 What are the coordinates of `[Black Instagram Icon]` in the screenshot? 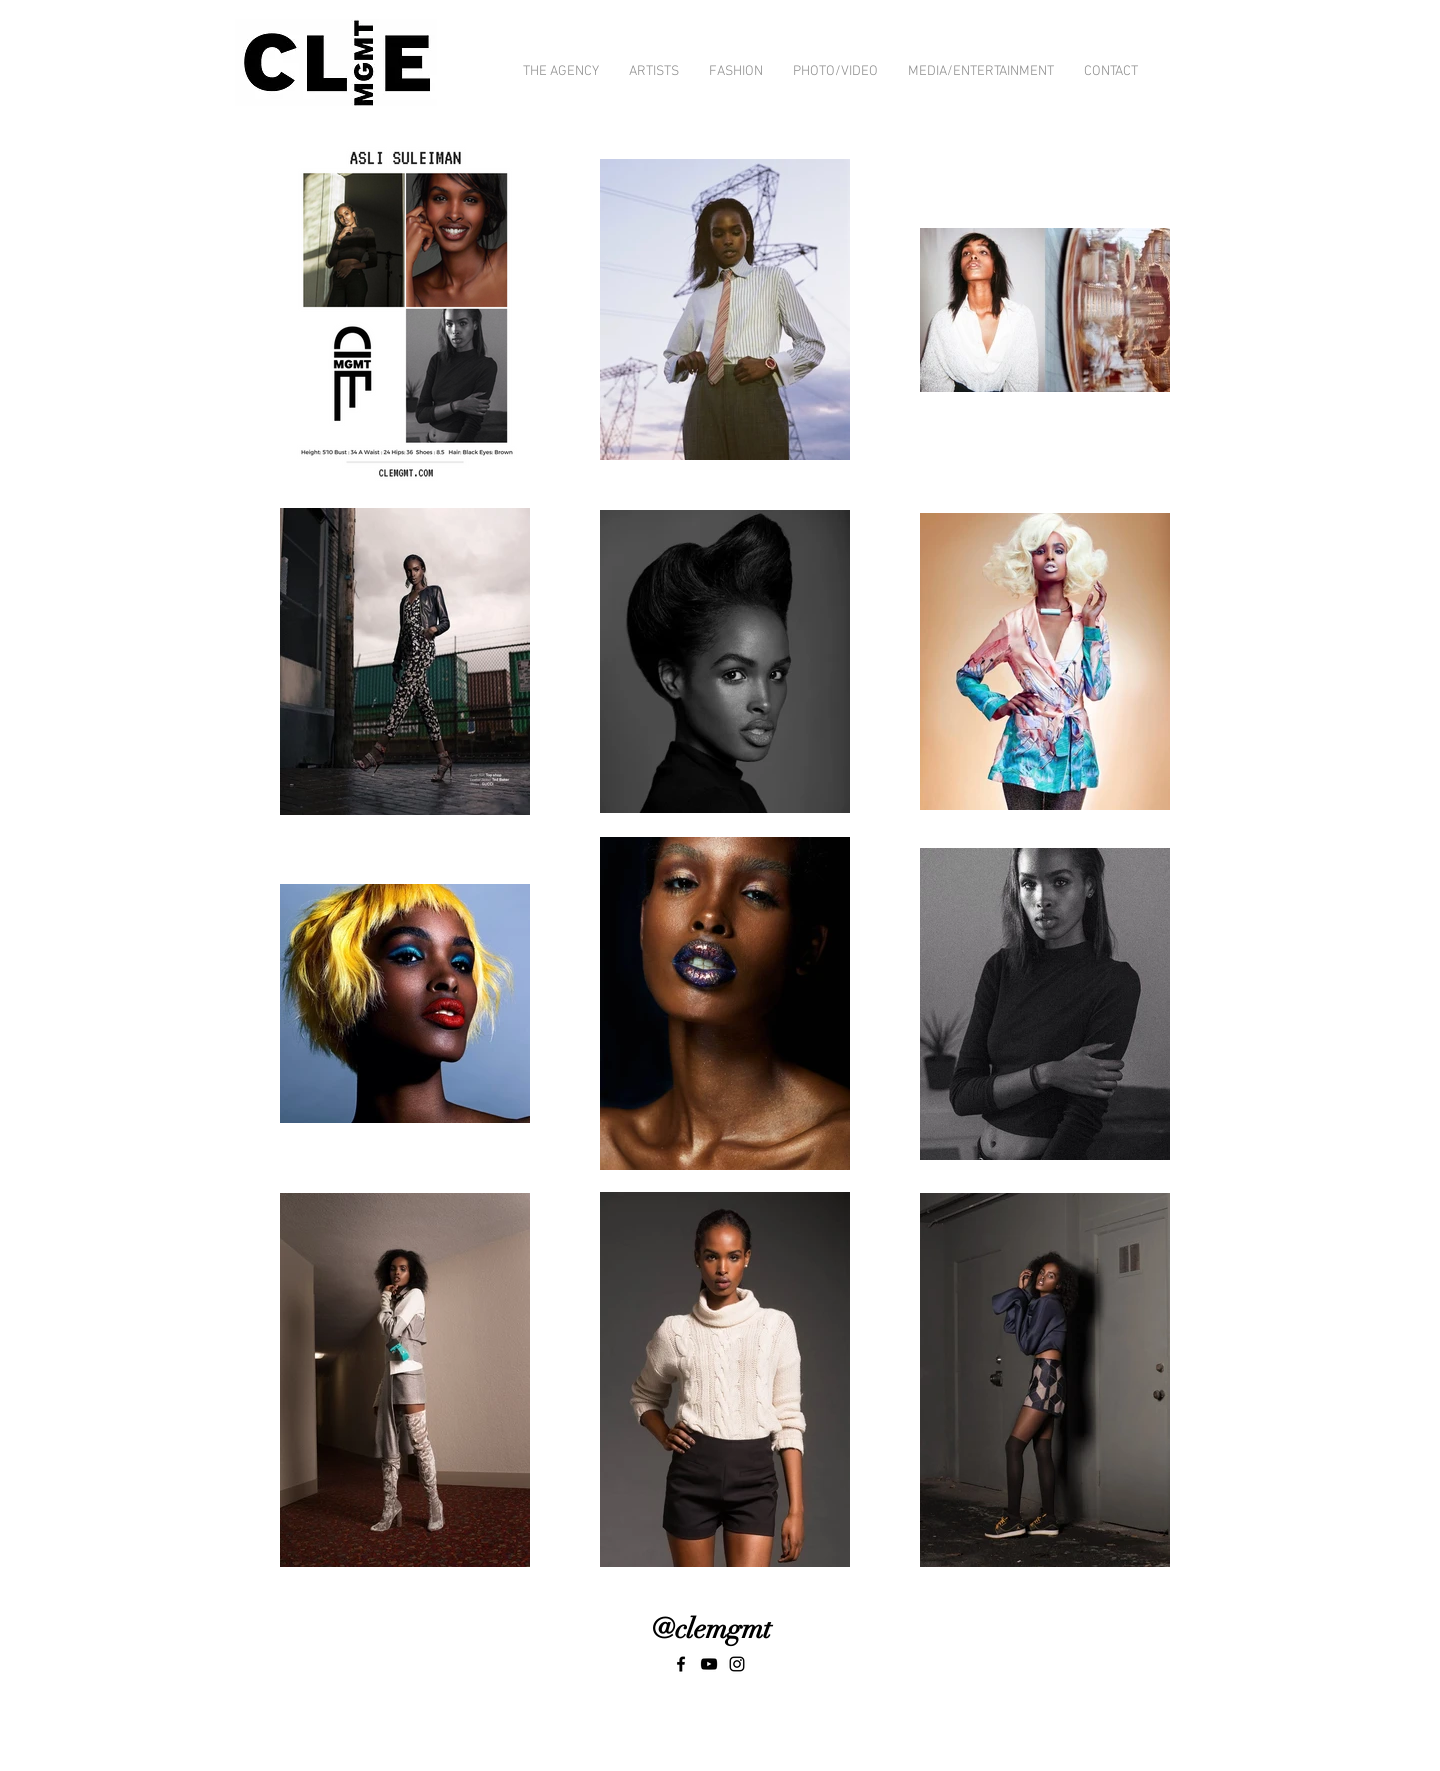 It's located at (737, 1664).